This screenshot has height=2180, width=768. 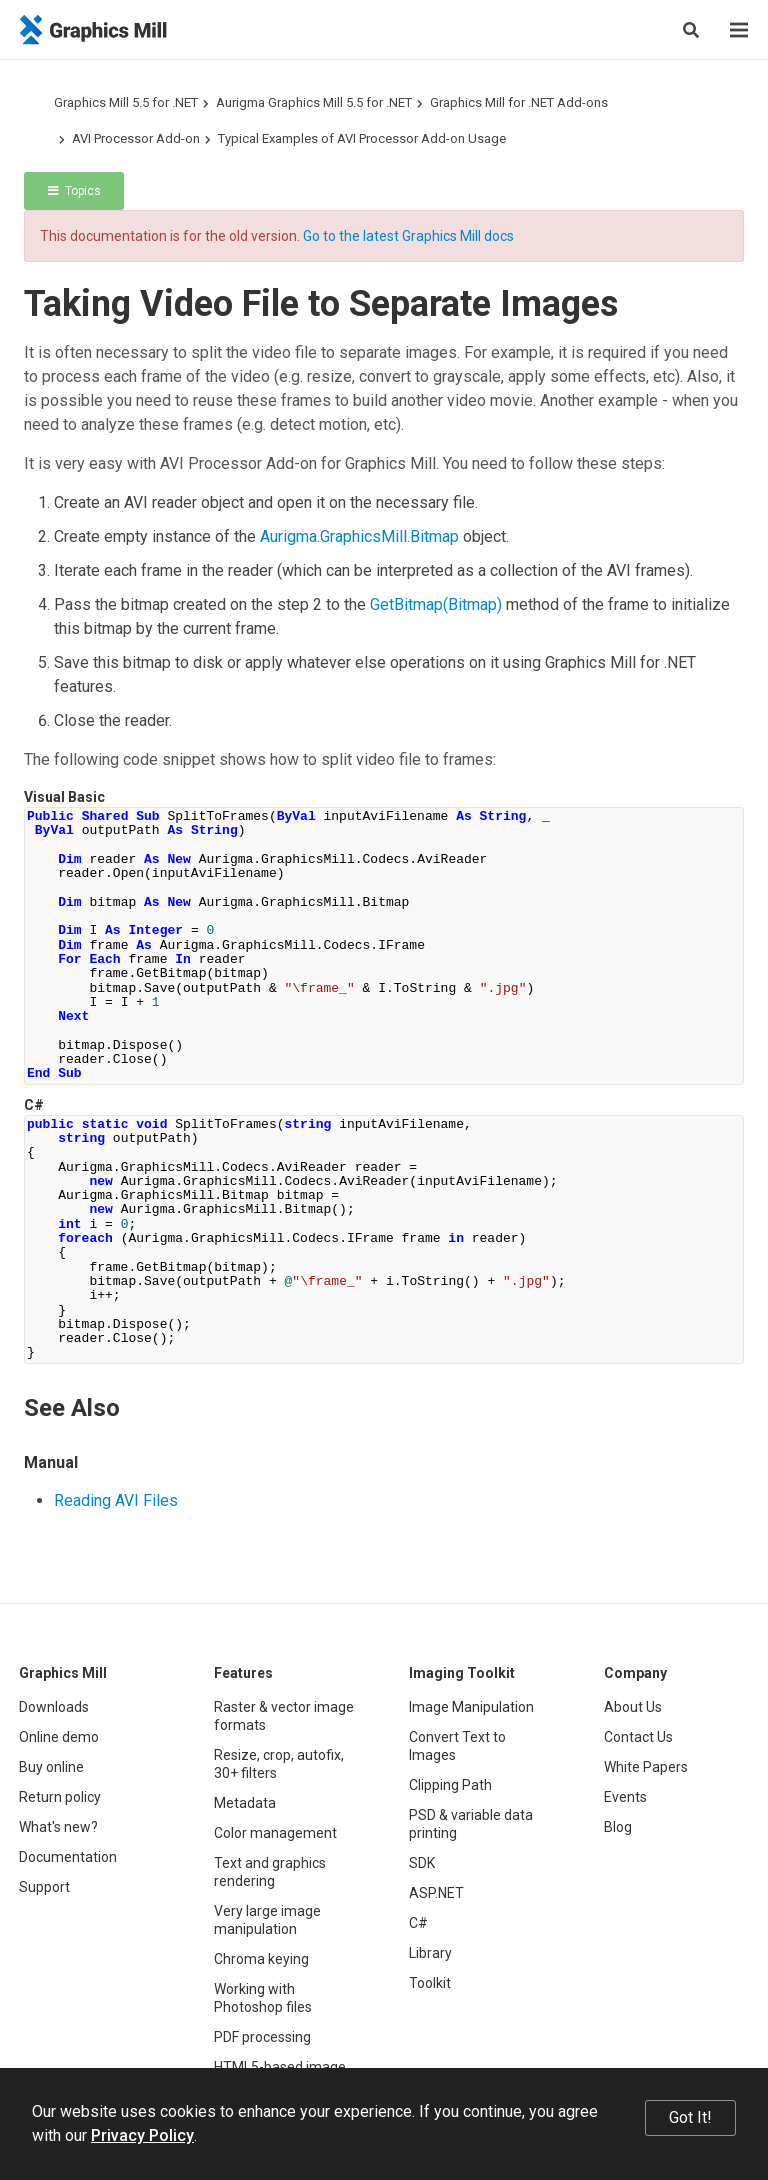 I want to click on Support, so click(x=44, y=1887).